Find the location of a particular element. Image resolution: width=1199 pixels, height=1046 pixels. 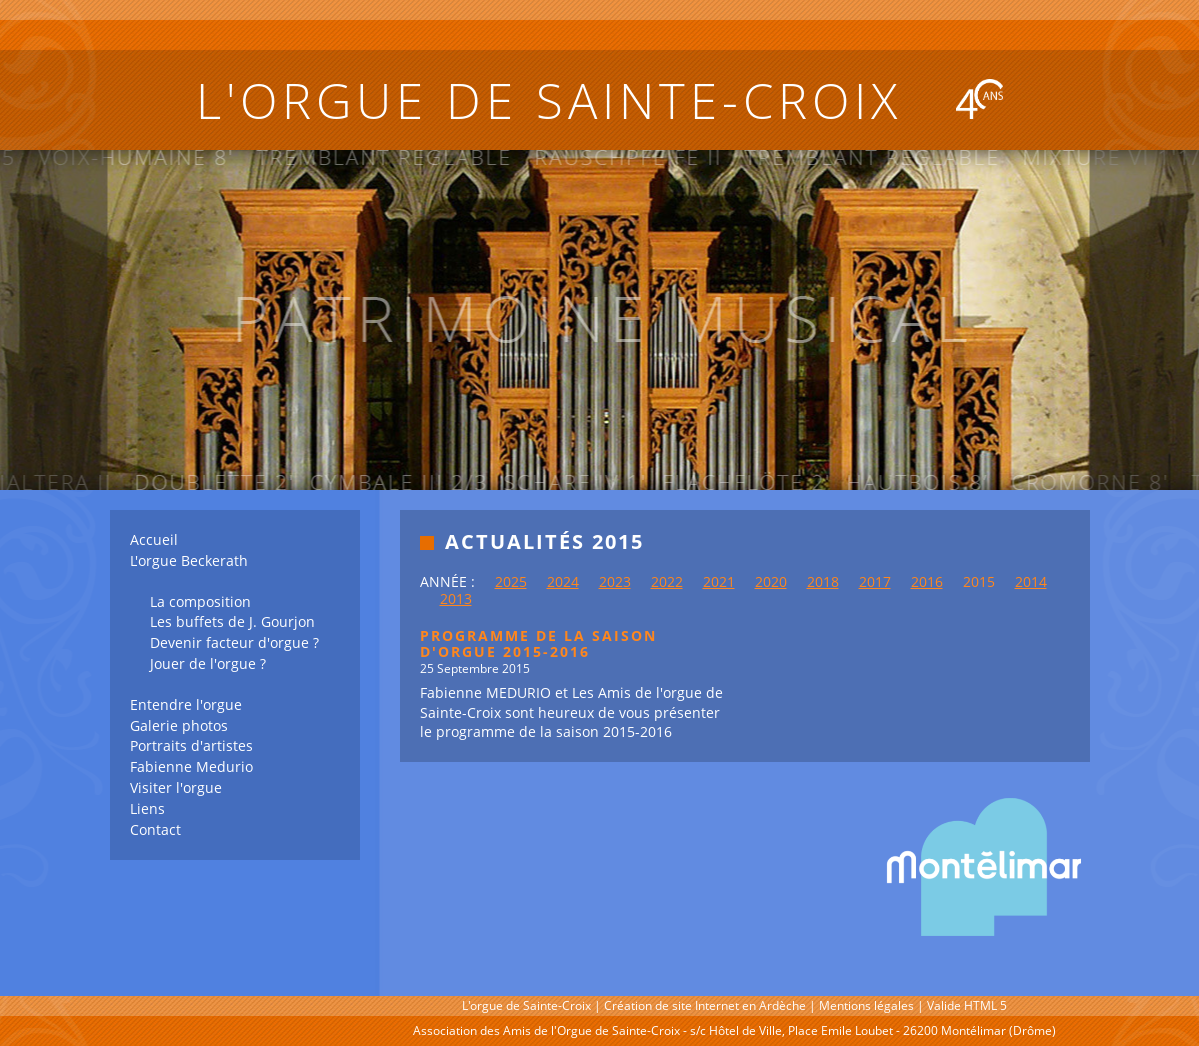

La composition is located at coordinates (200, 601).